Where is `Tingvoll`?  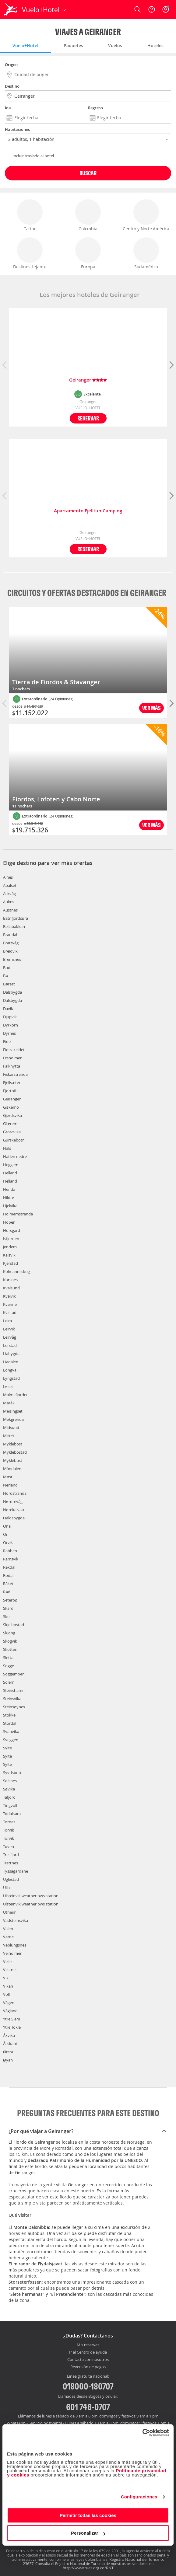
Tingvoll is located at coordinates (10, 1805).